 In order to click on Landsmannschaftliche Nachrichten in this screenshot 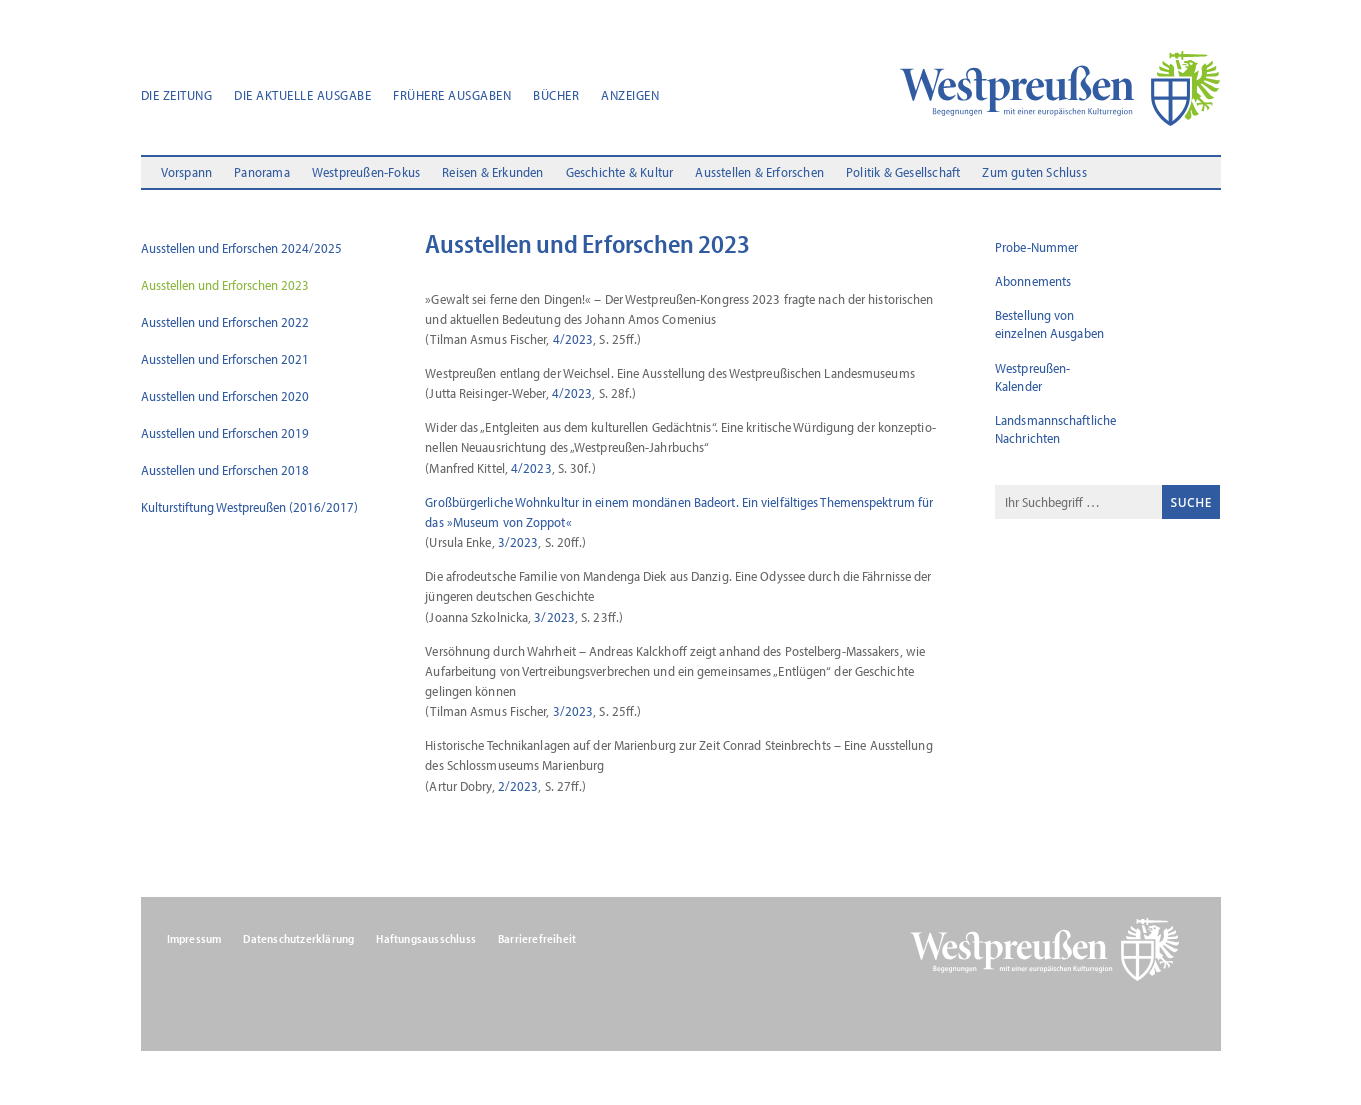, I will do `click(1055, 429)`.